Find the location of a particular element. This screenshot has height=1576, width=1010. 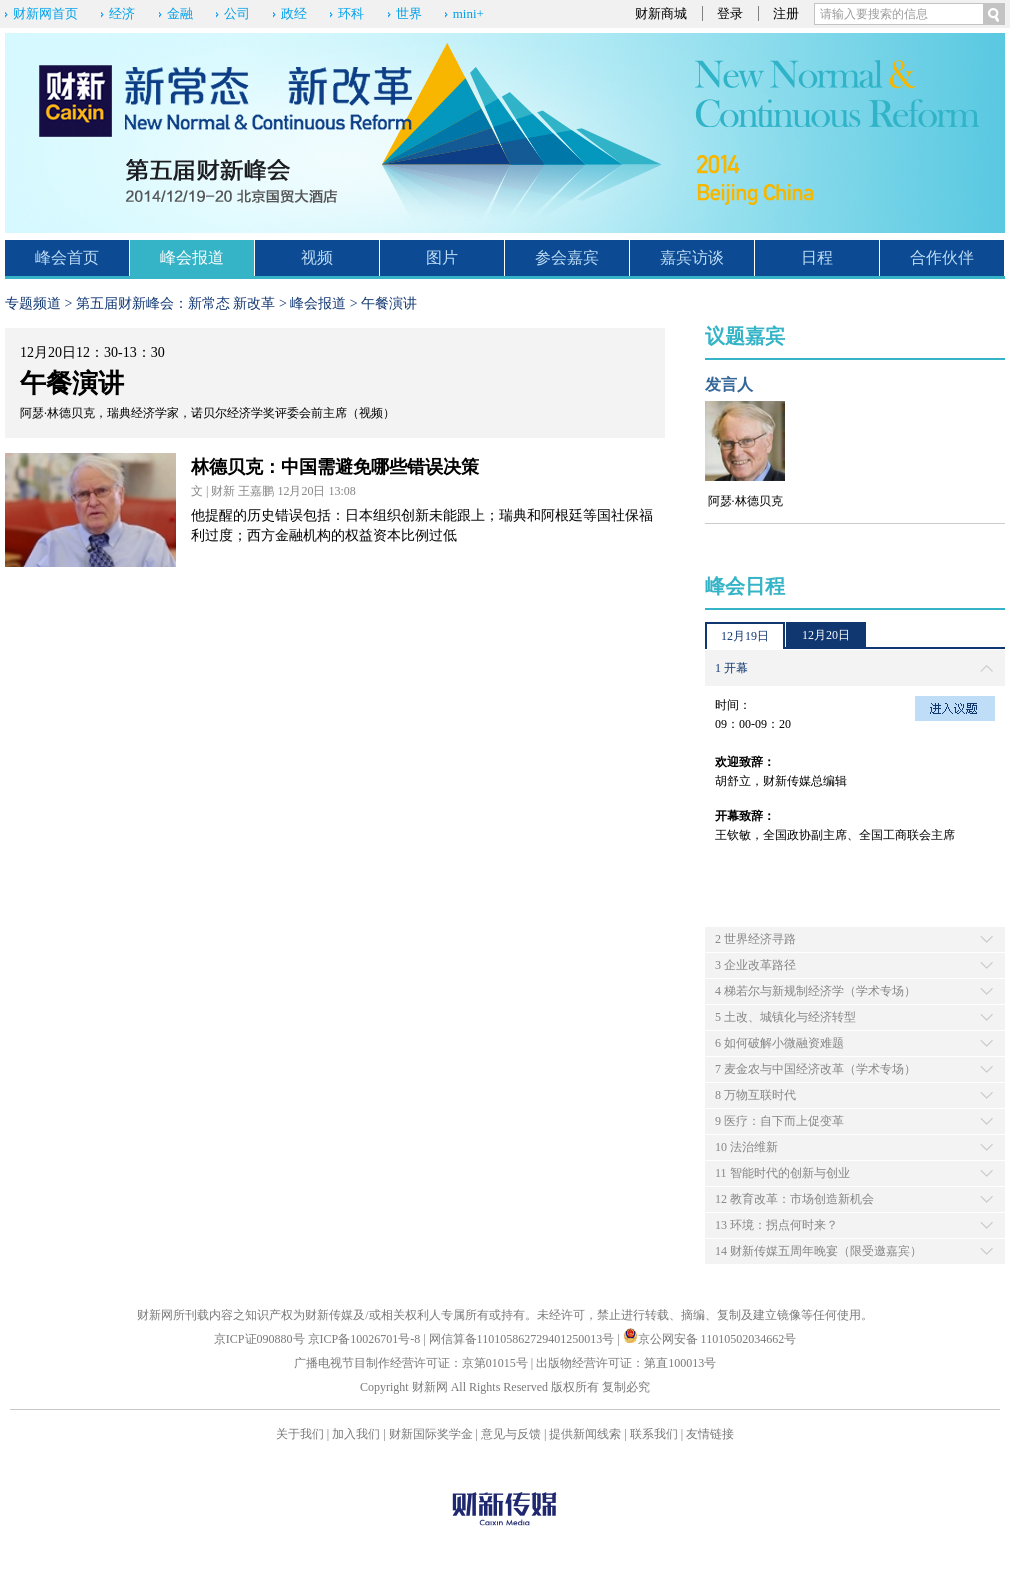

专题频道 is located at coordinates (33, 303).